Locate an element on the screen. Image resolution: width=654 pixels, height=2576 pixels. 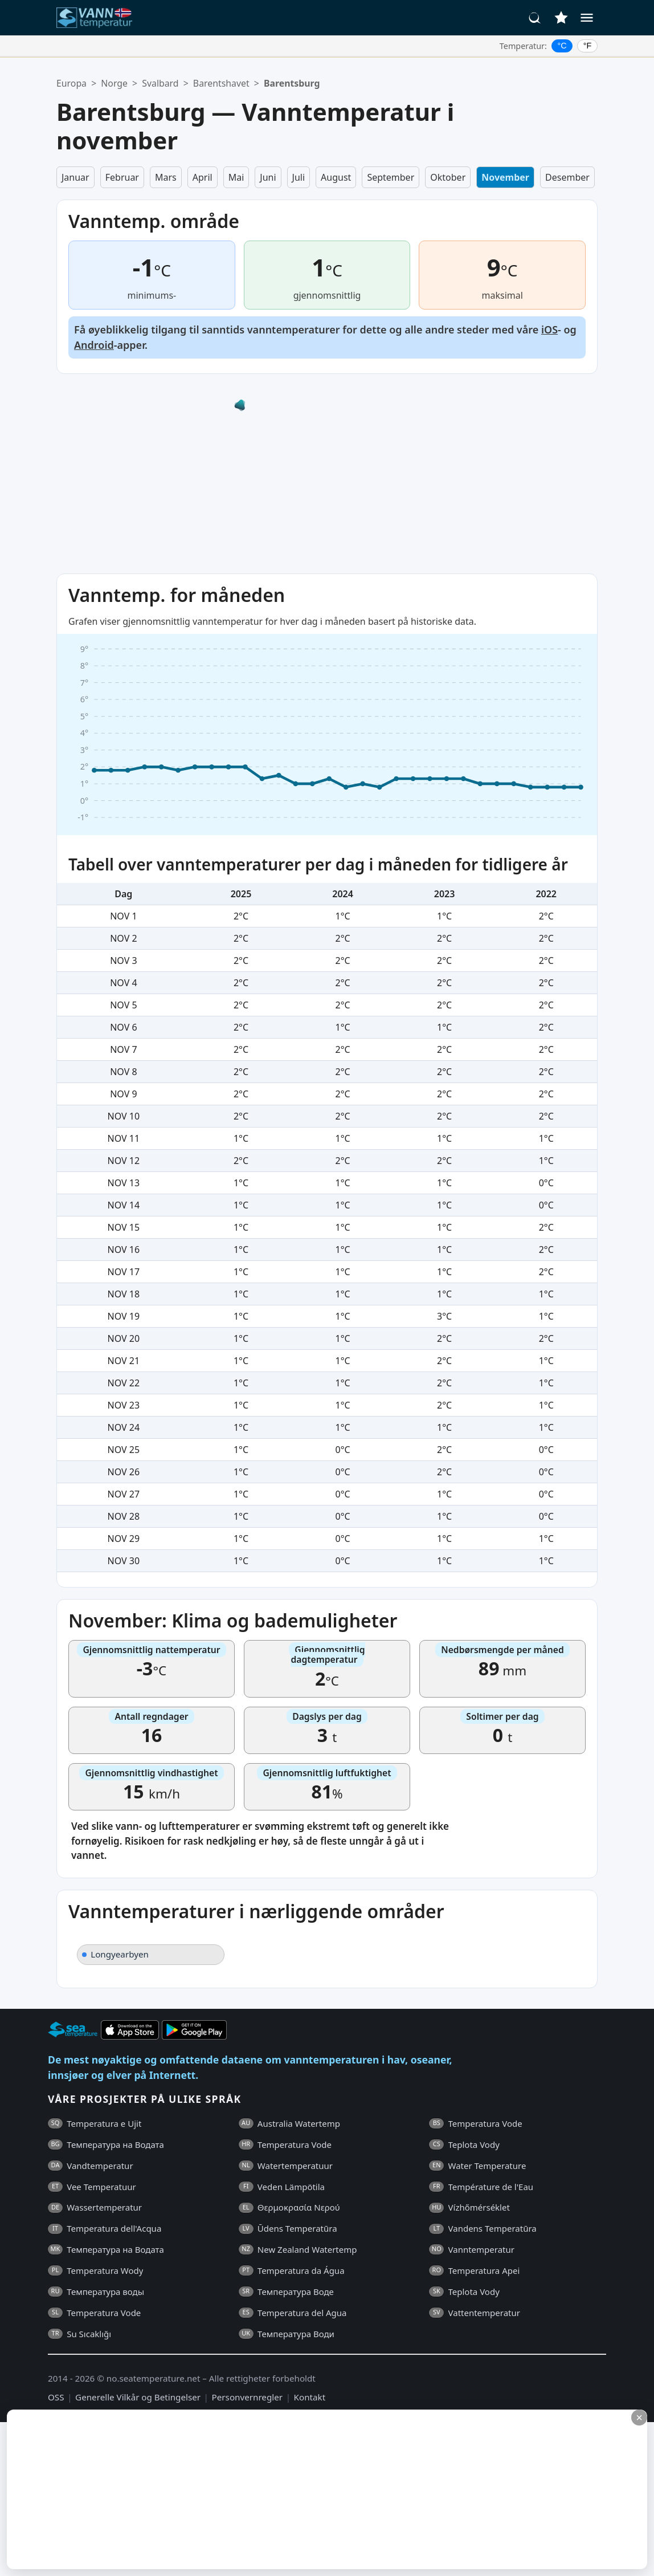
September is located at coordinates (390, 177).